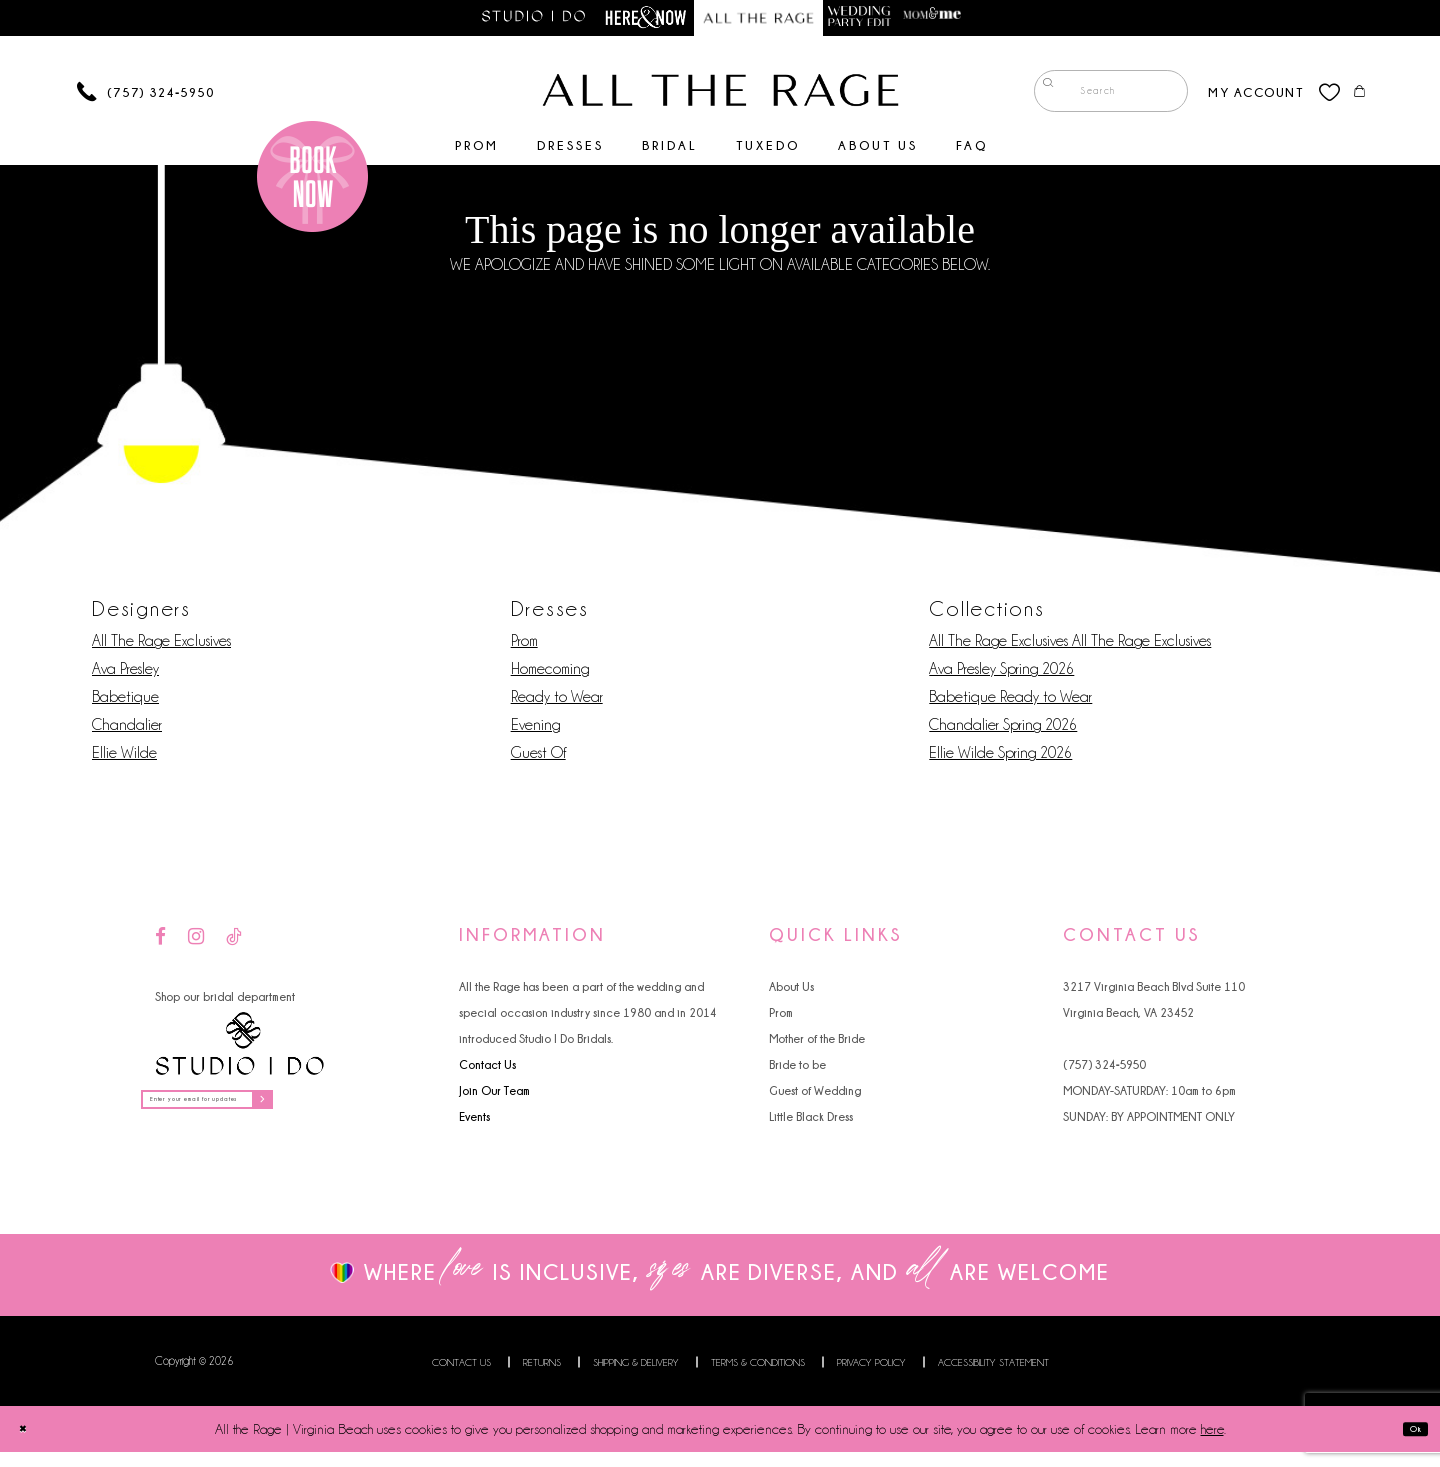  I want to click on Ava Presley, so click(125, 674).